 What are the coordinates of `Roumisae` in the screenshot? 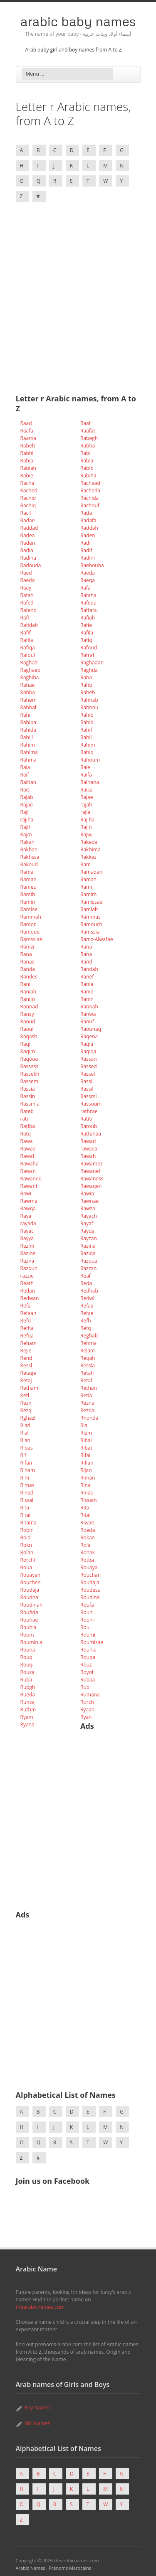 It's located at (91, 1642).